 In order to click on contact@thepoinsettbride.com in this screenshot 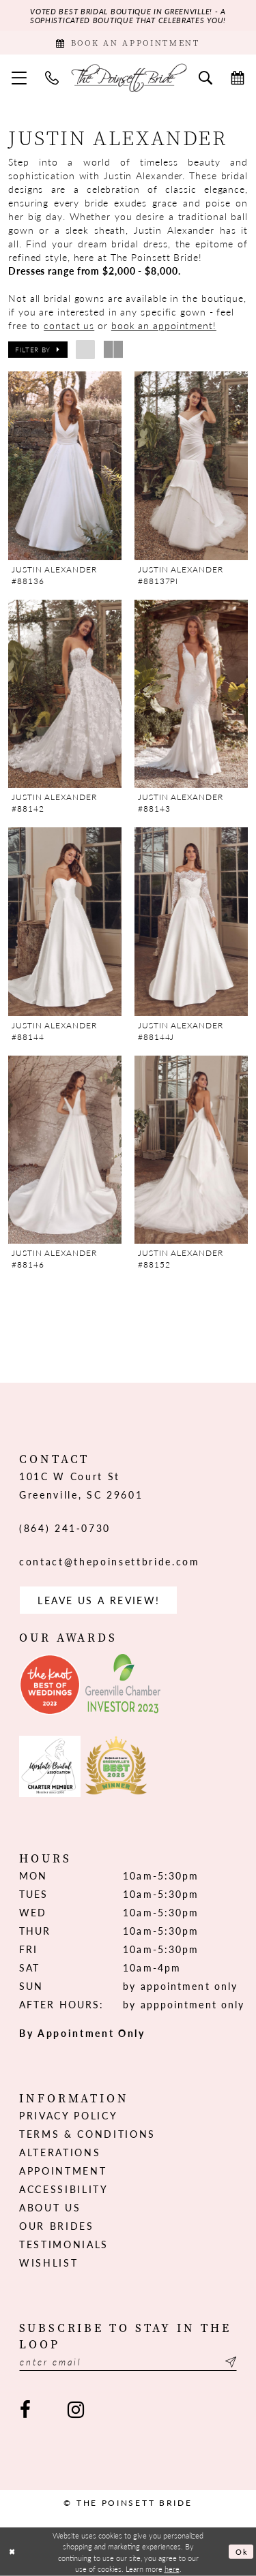, I will do `click(109, 1561)`.